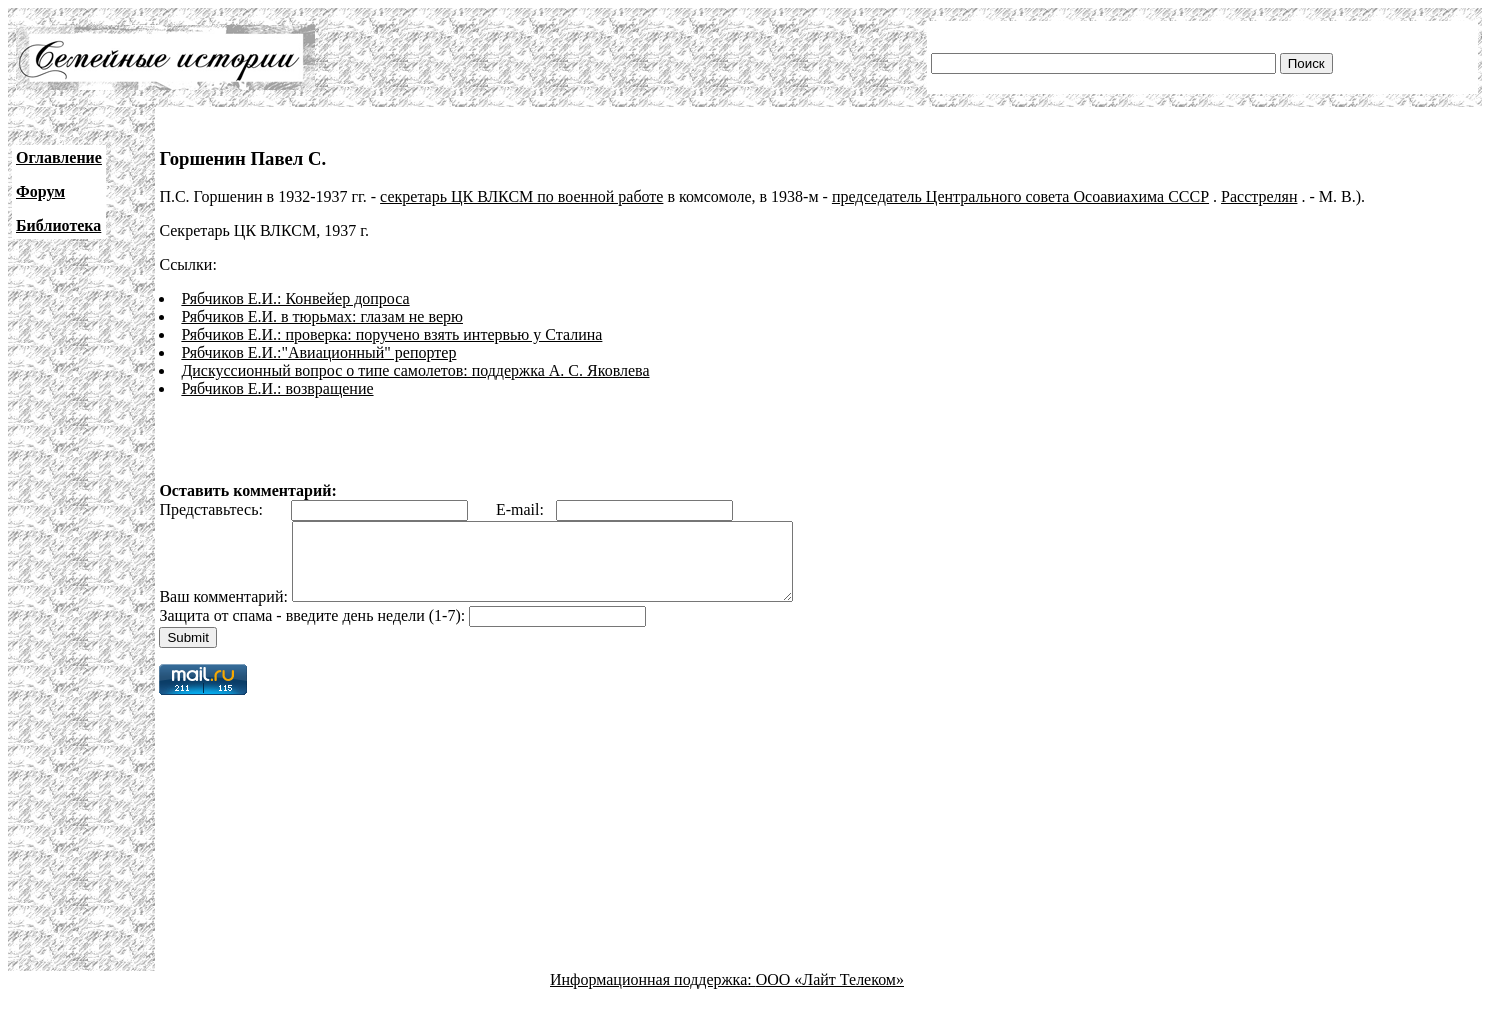 This screenshot has width=1490, height=1012. I want to click on Оглавление, so click(59, 157).